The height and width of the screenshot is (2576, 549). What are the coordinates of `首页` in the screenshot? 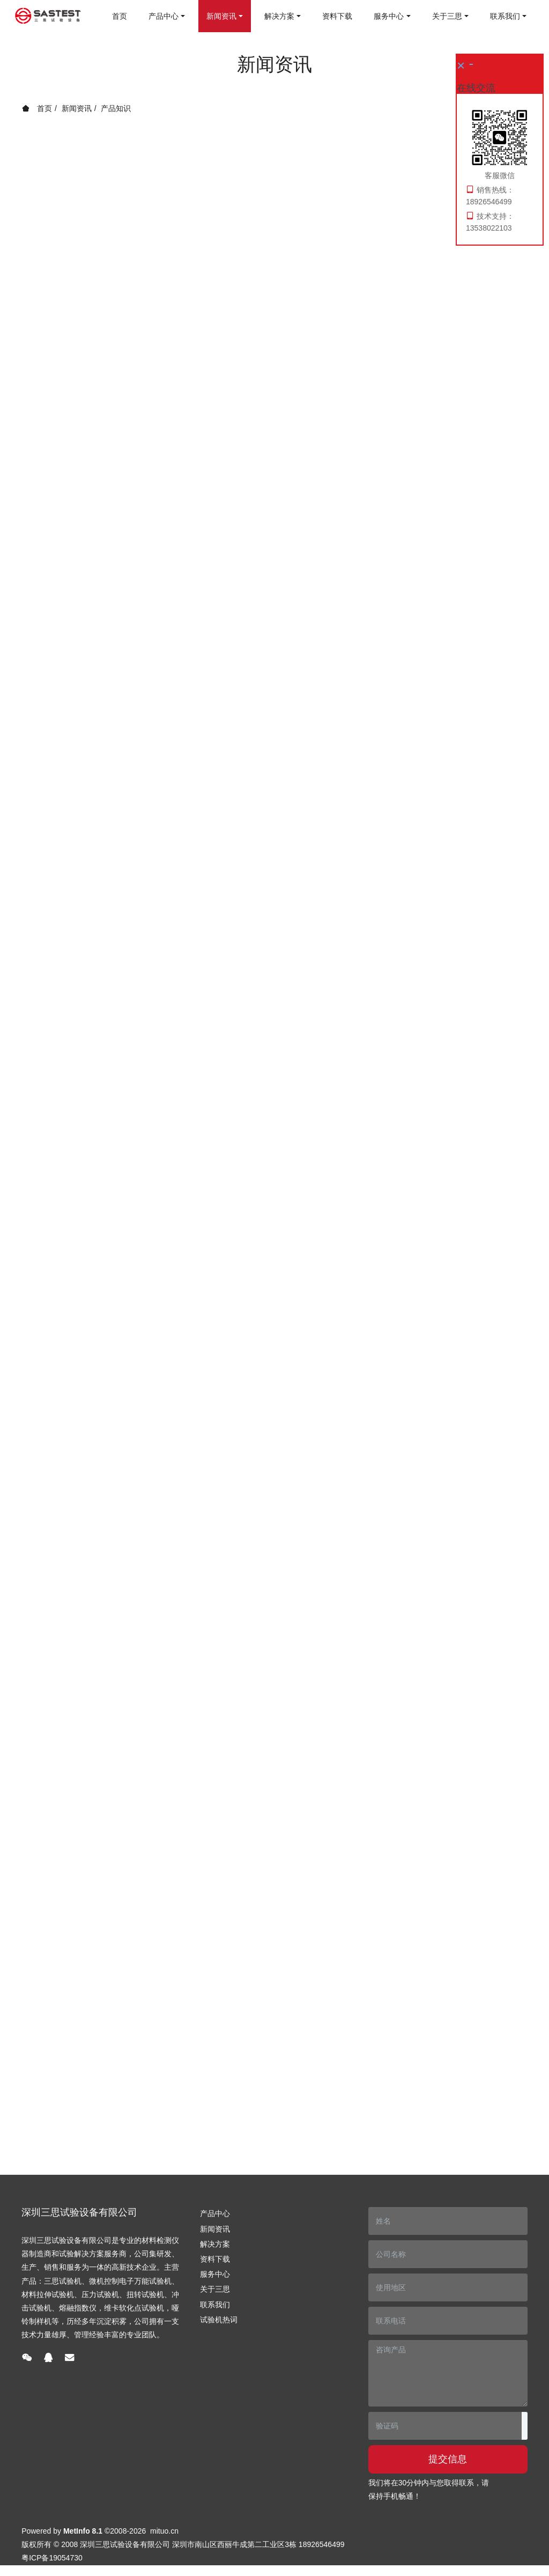 It's located at (119, 16).